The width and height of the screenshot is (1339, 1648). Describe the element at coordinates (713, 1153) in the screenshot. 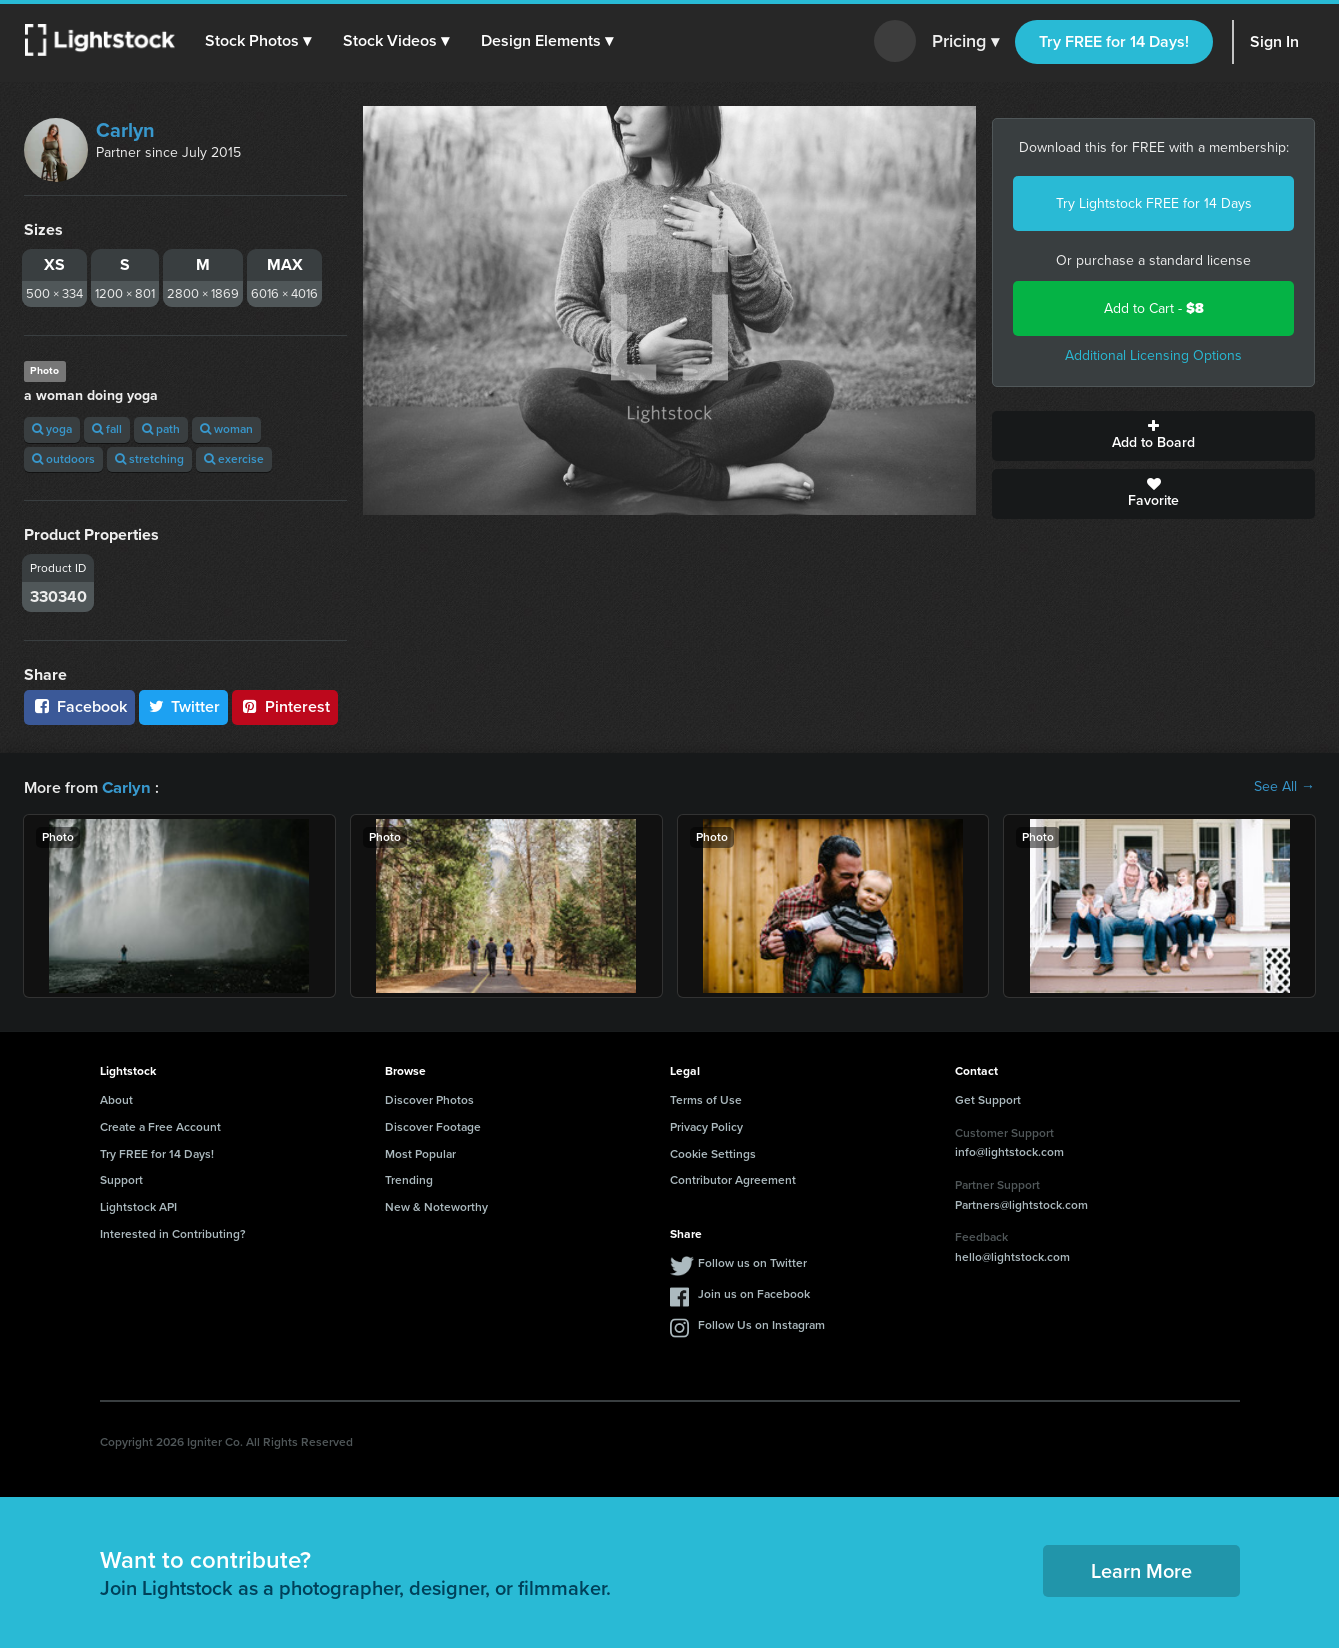

I see `Cookie Settings` at that location.